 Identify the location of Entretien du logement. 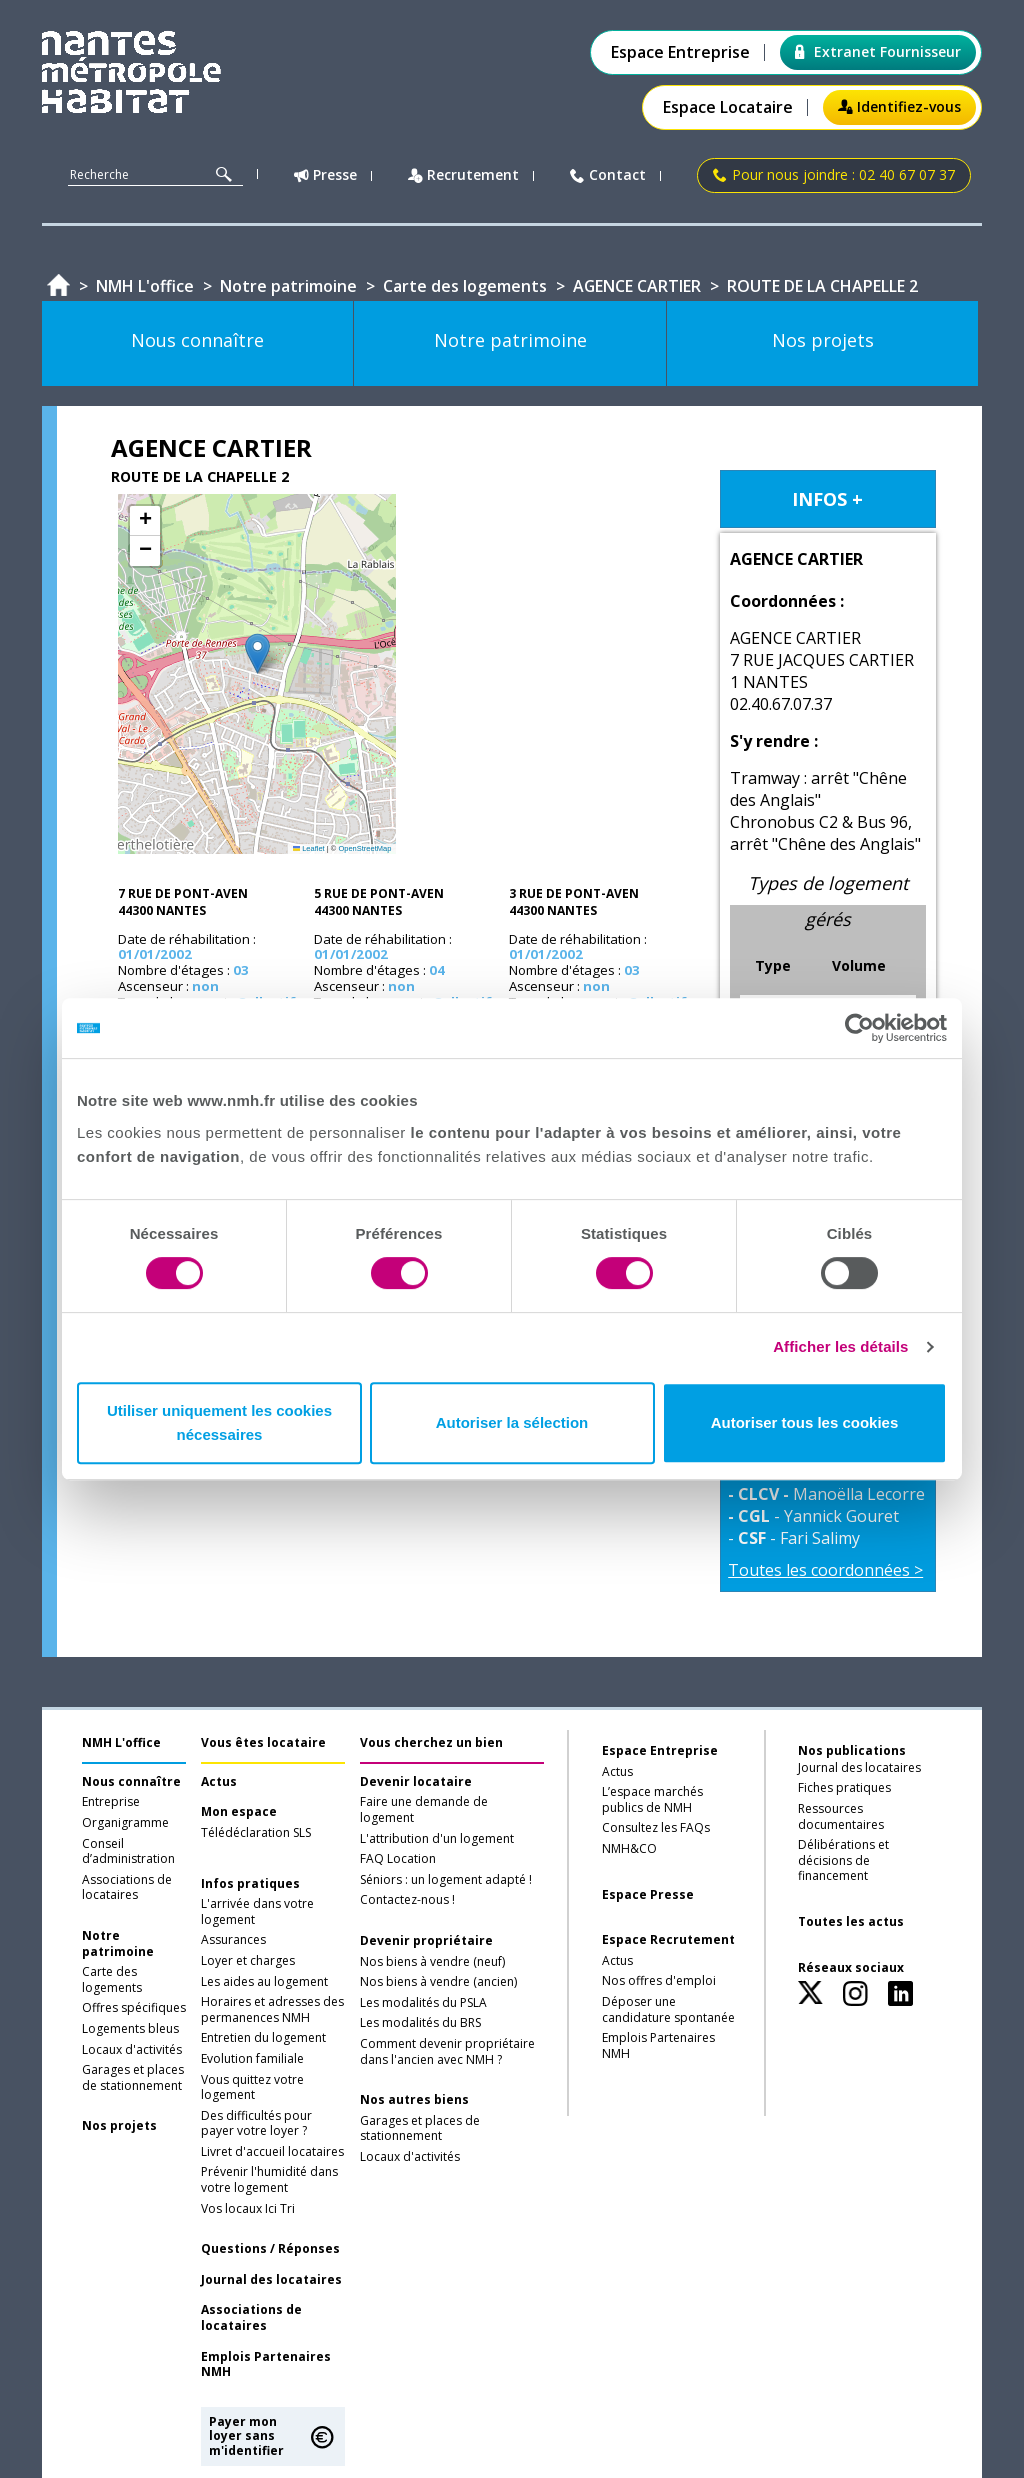
(263, 2038).